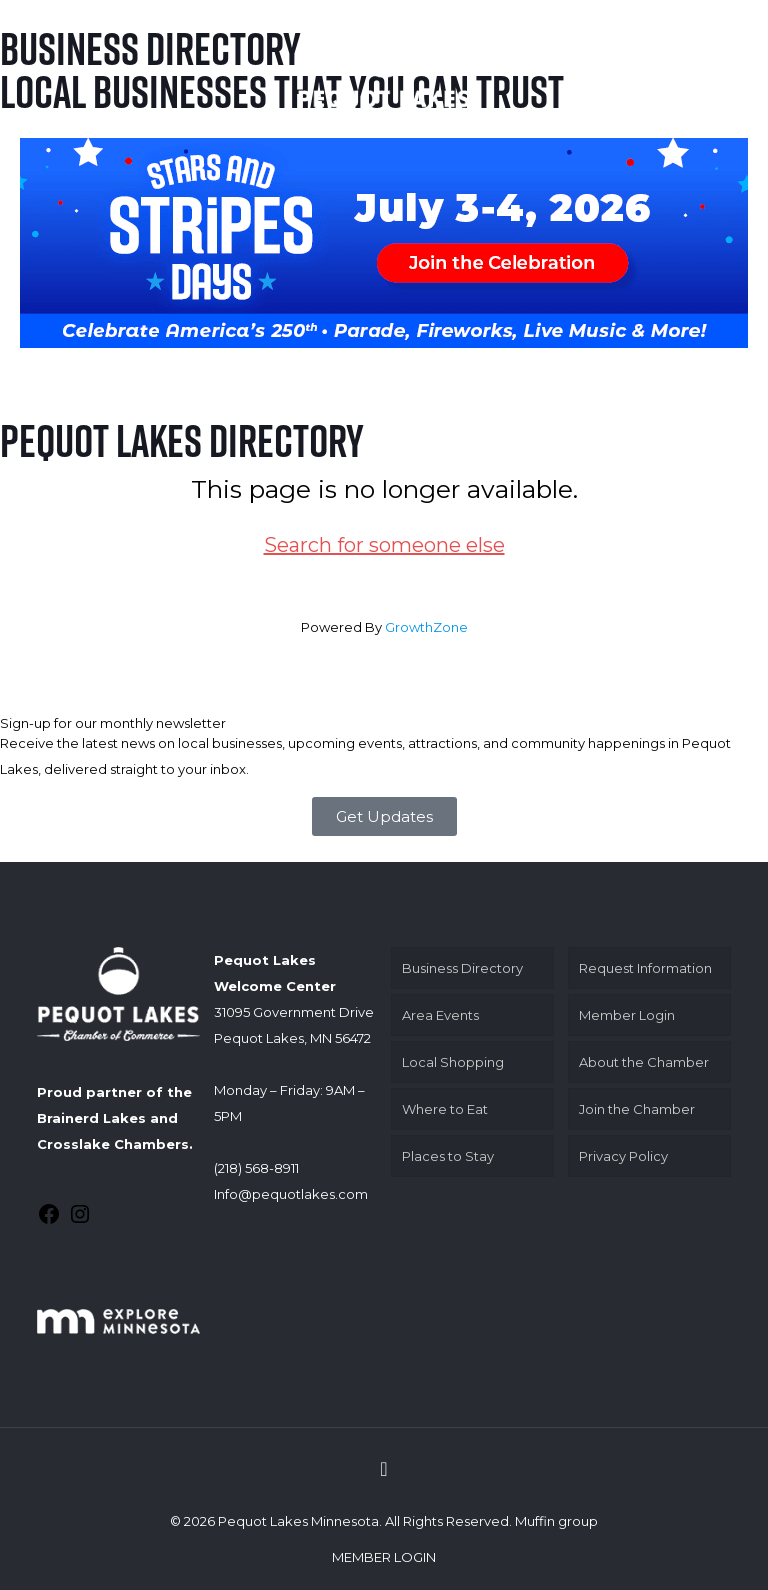 This screenshot has height=1590, width=768. What do you see at coordinates (426, 627) in the screenshot?
I see `GrowthZone` at bounding box center [426, 627].